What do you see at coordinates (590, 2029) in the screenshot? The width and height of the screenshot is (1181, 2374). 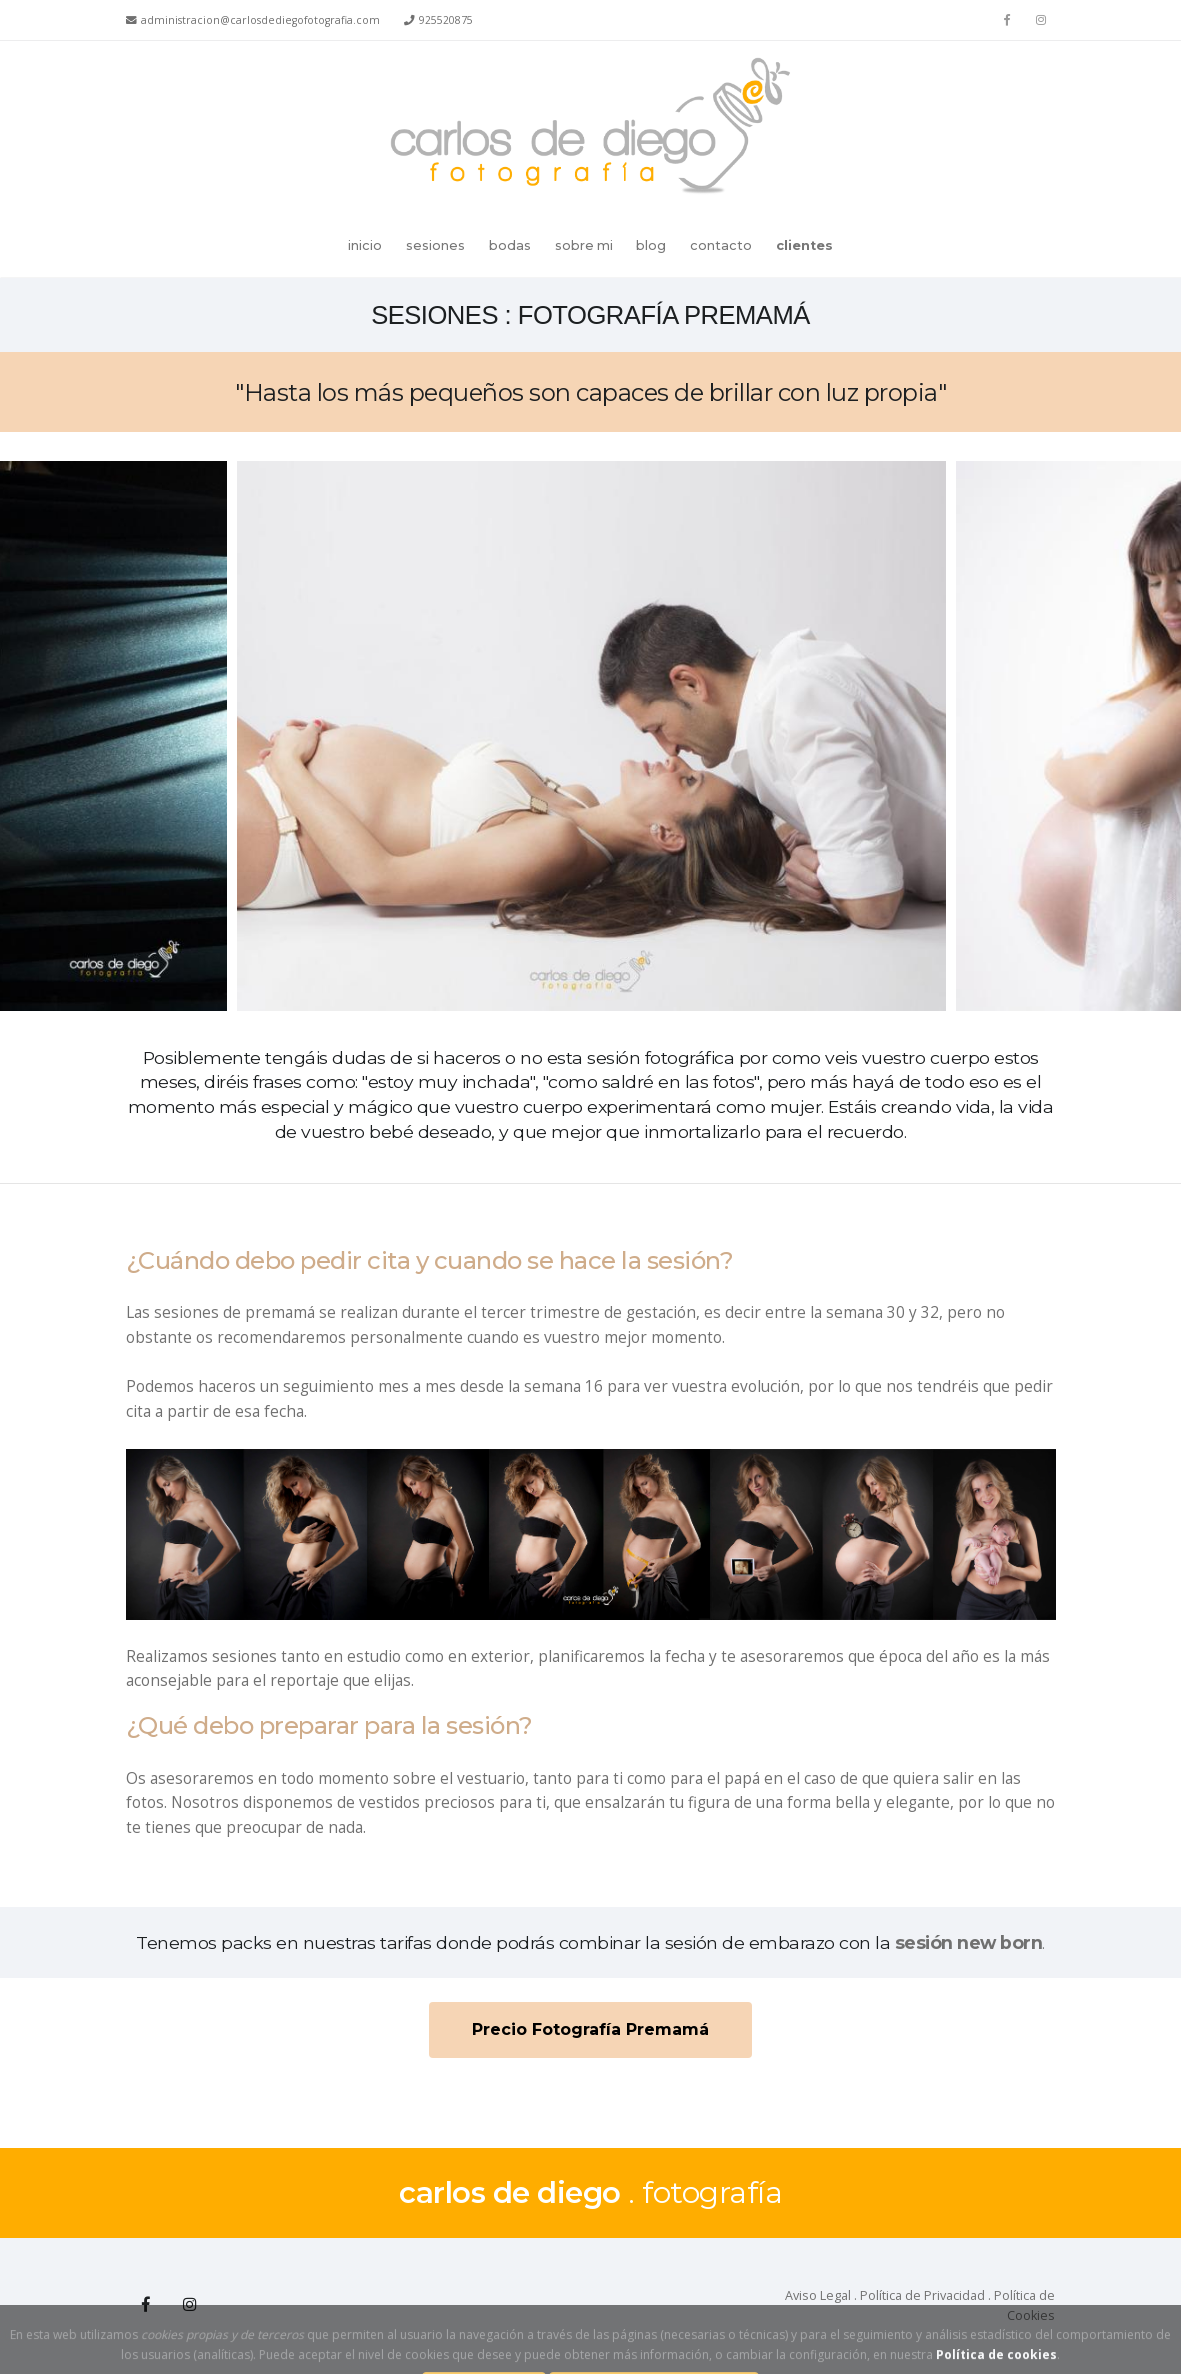 I see `Precio Fotografía Premamá` at bounding box center [590, 2029].